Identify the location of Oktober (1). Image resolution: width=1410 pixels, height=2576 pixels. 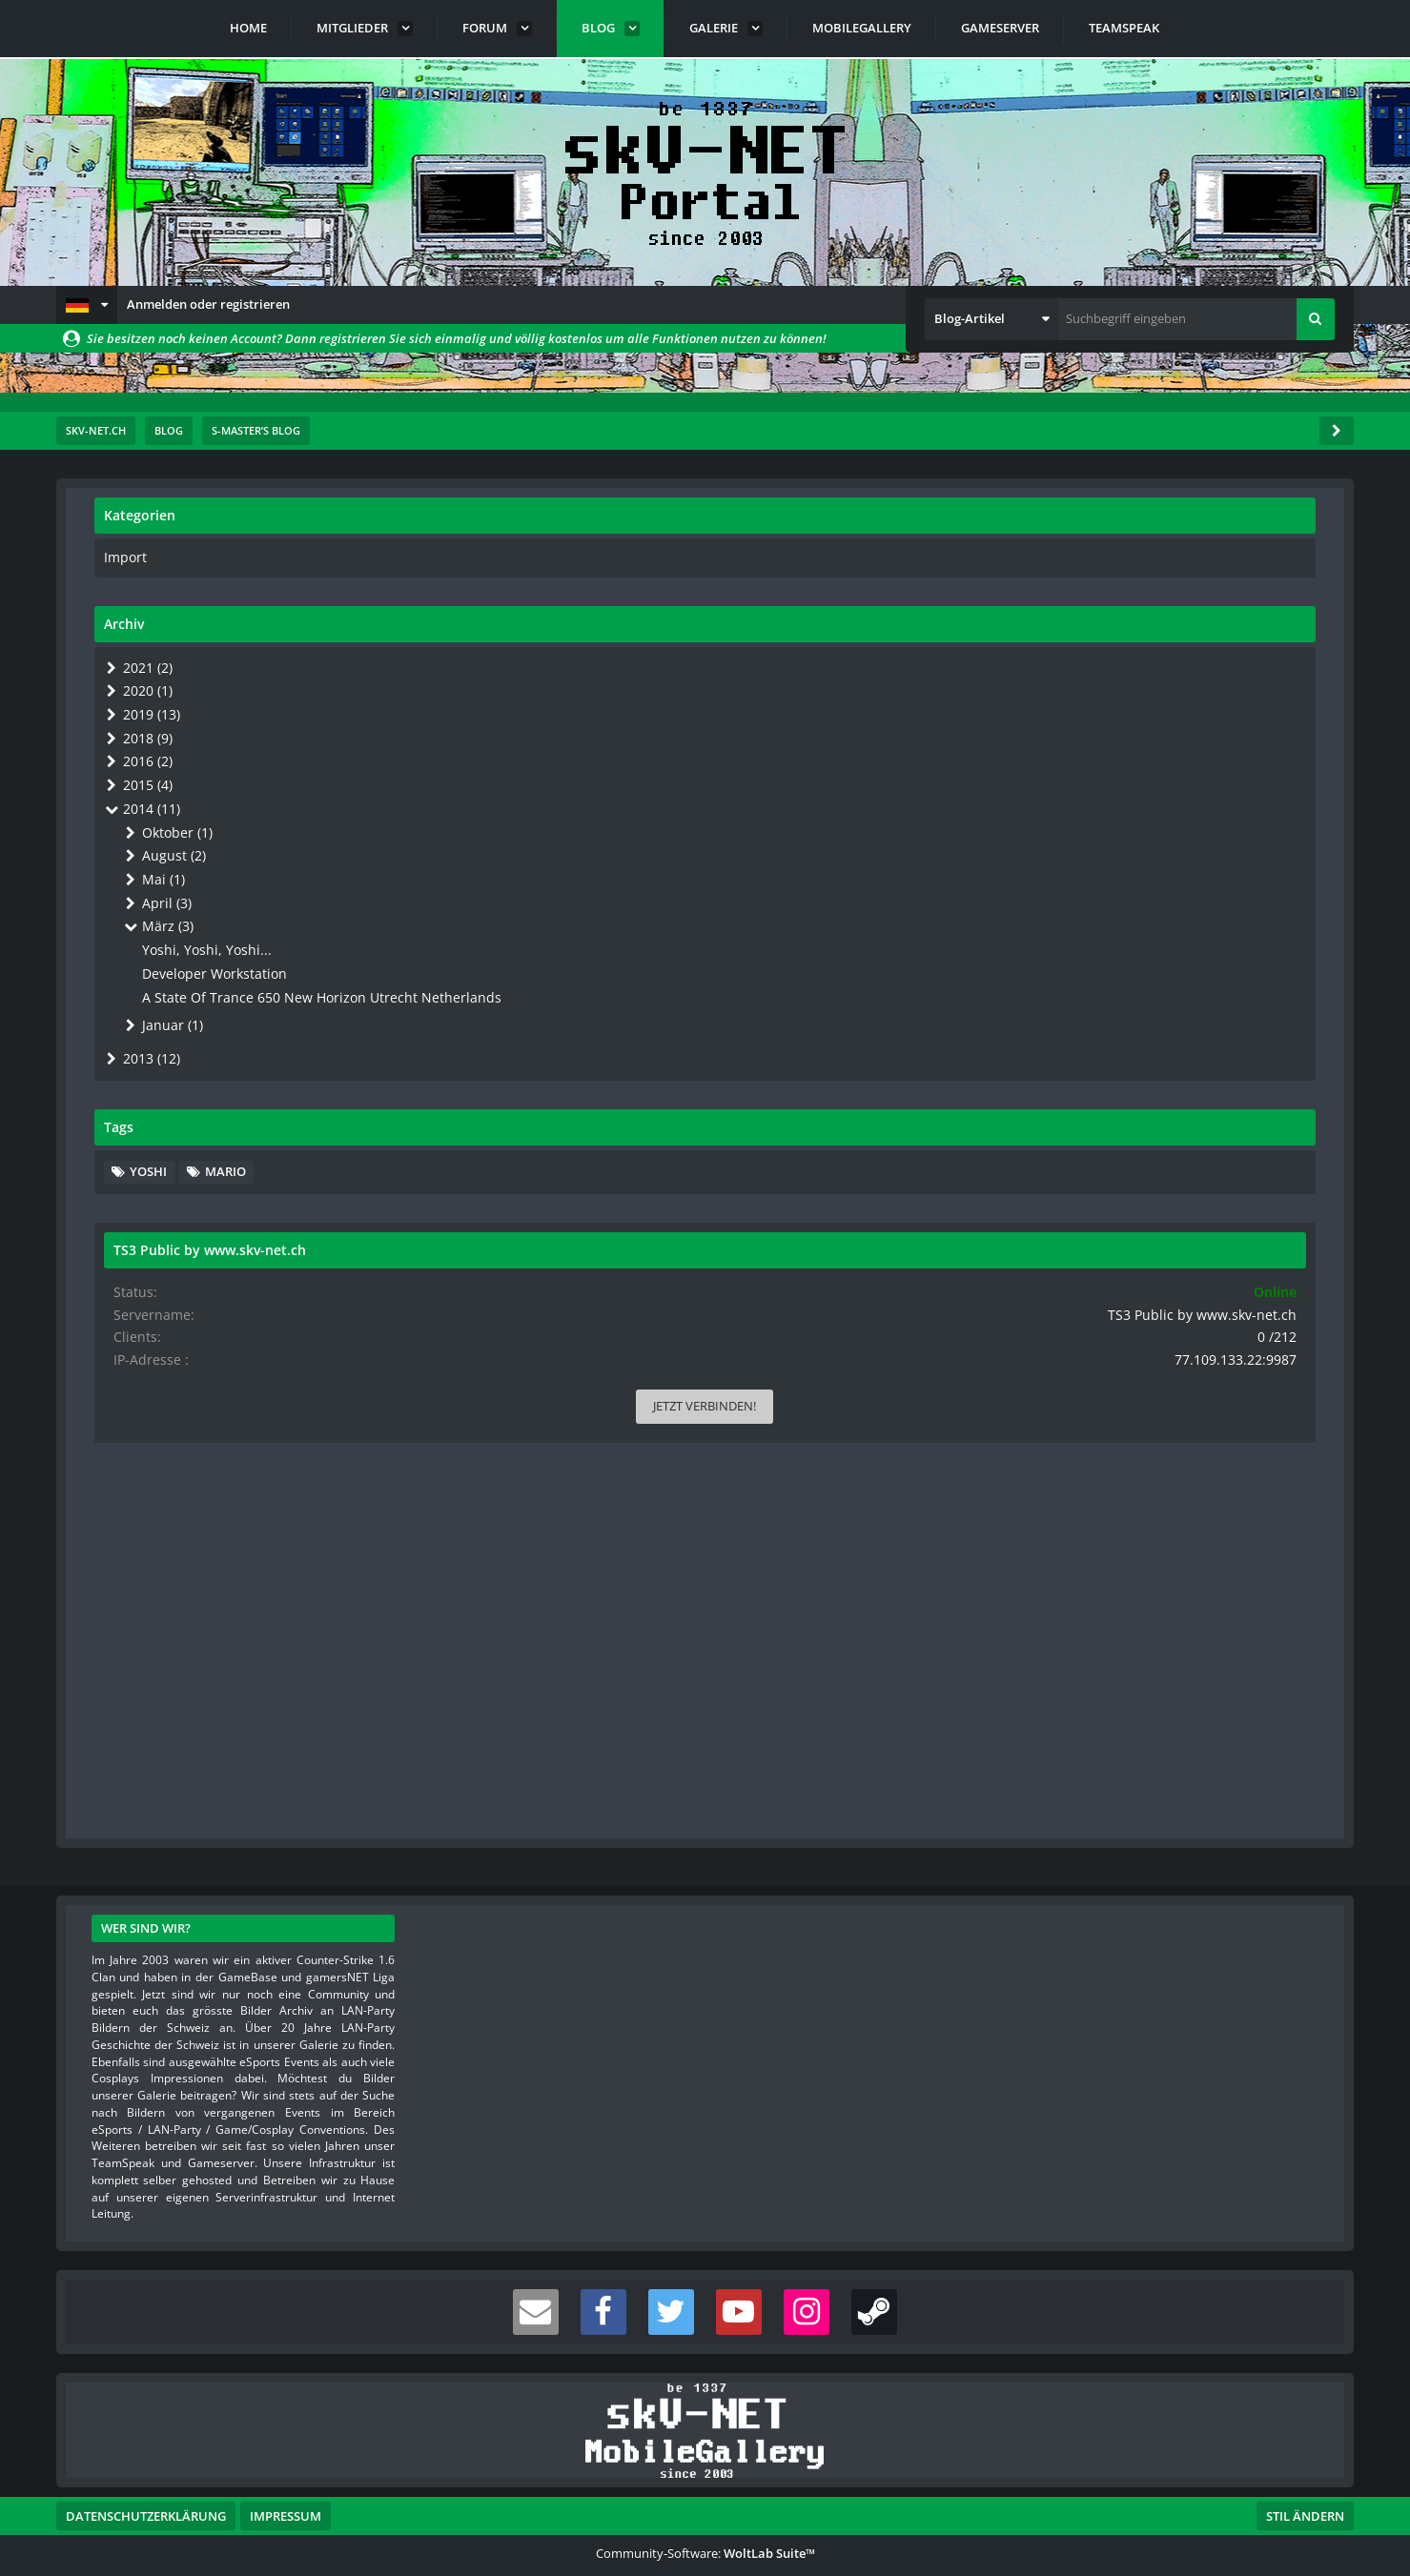
(1128, 820).